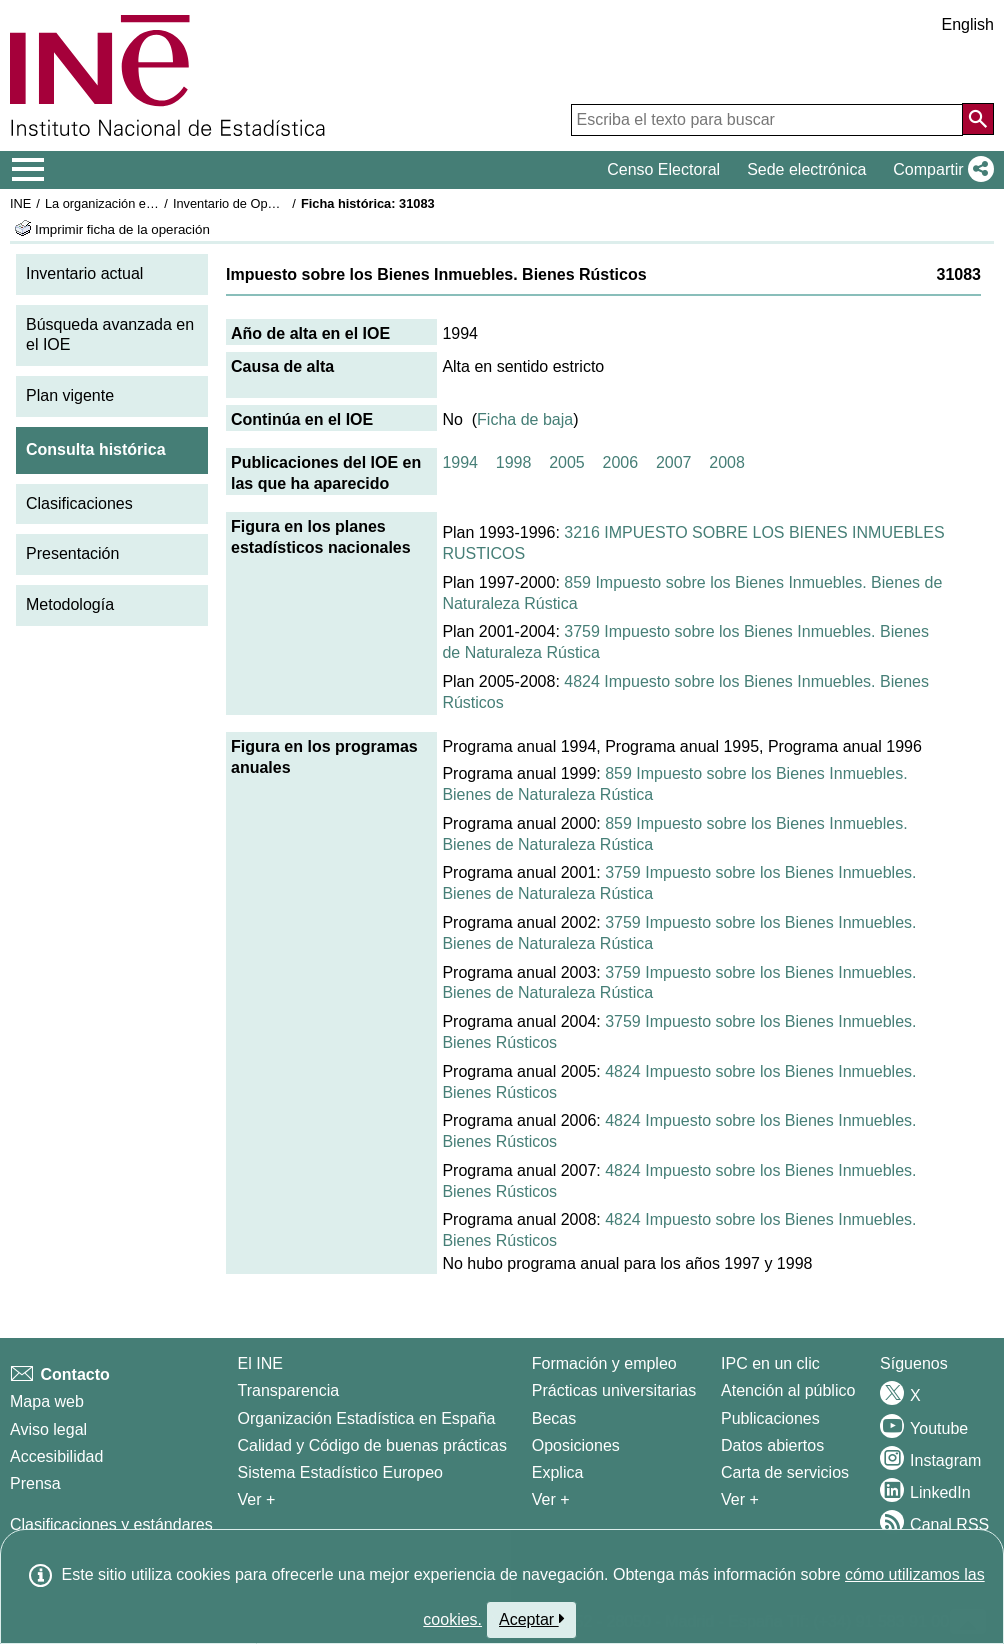 The image size is (1004, 1644). I want to click on Oposiciones, so click(576, 1445).